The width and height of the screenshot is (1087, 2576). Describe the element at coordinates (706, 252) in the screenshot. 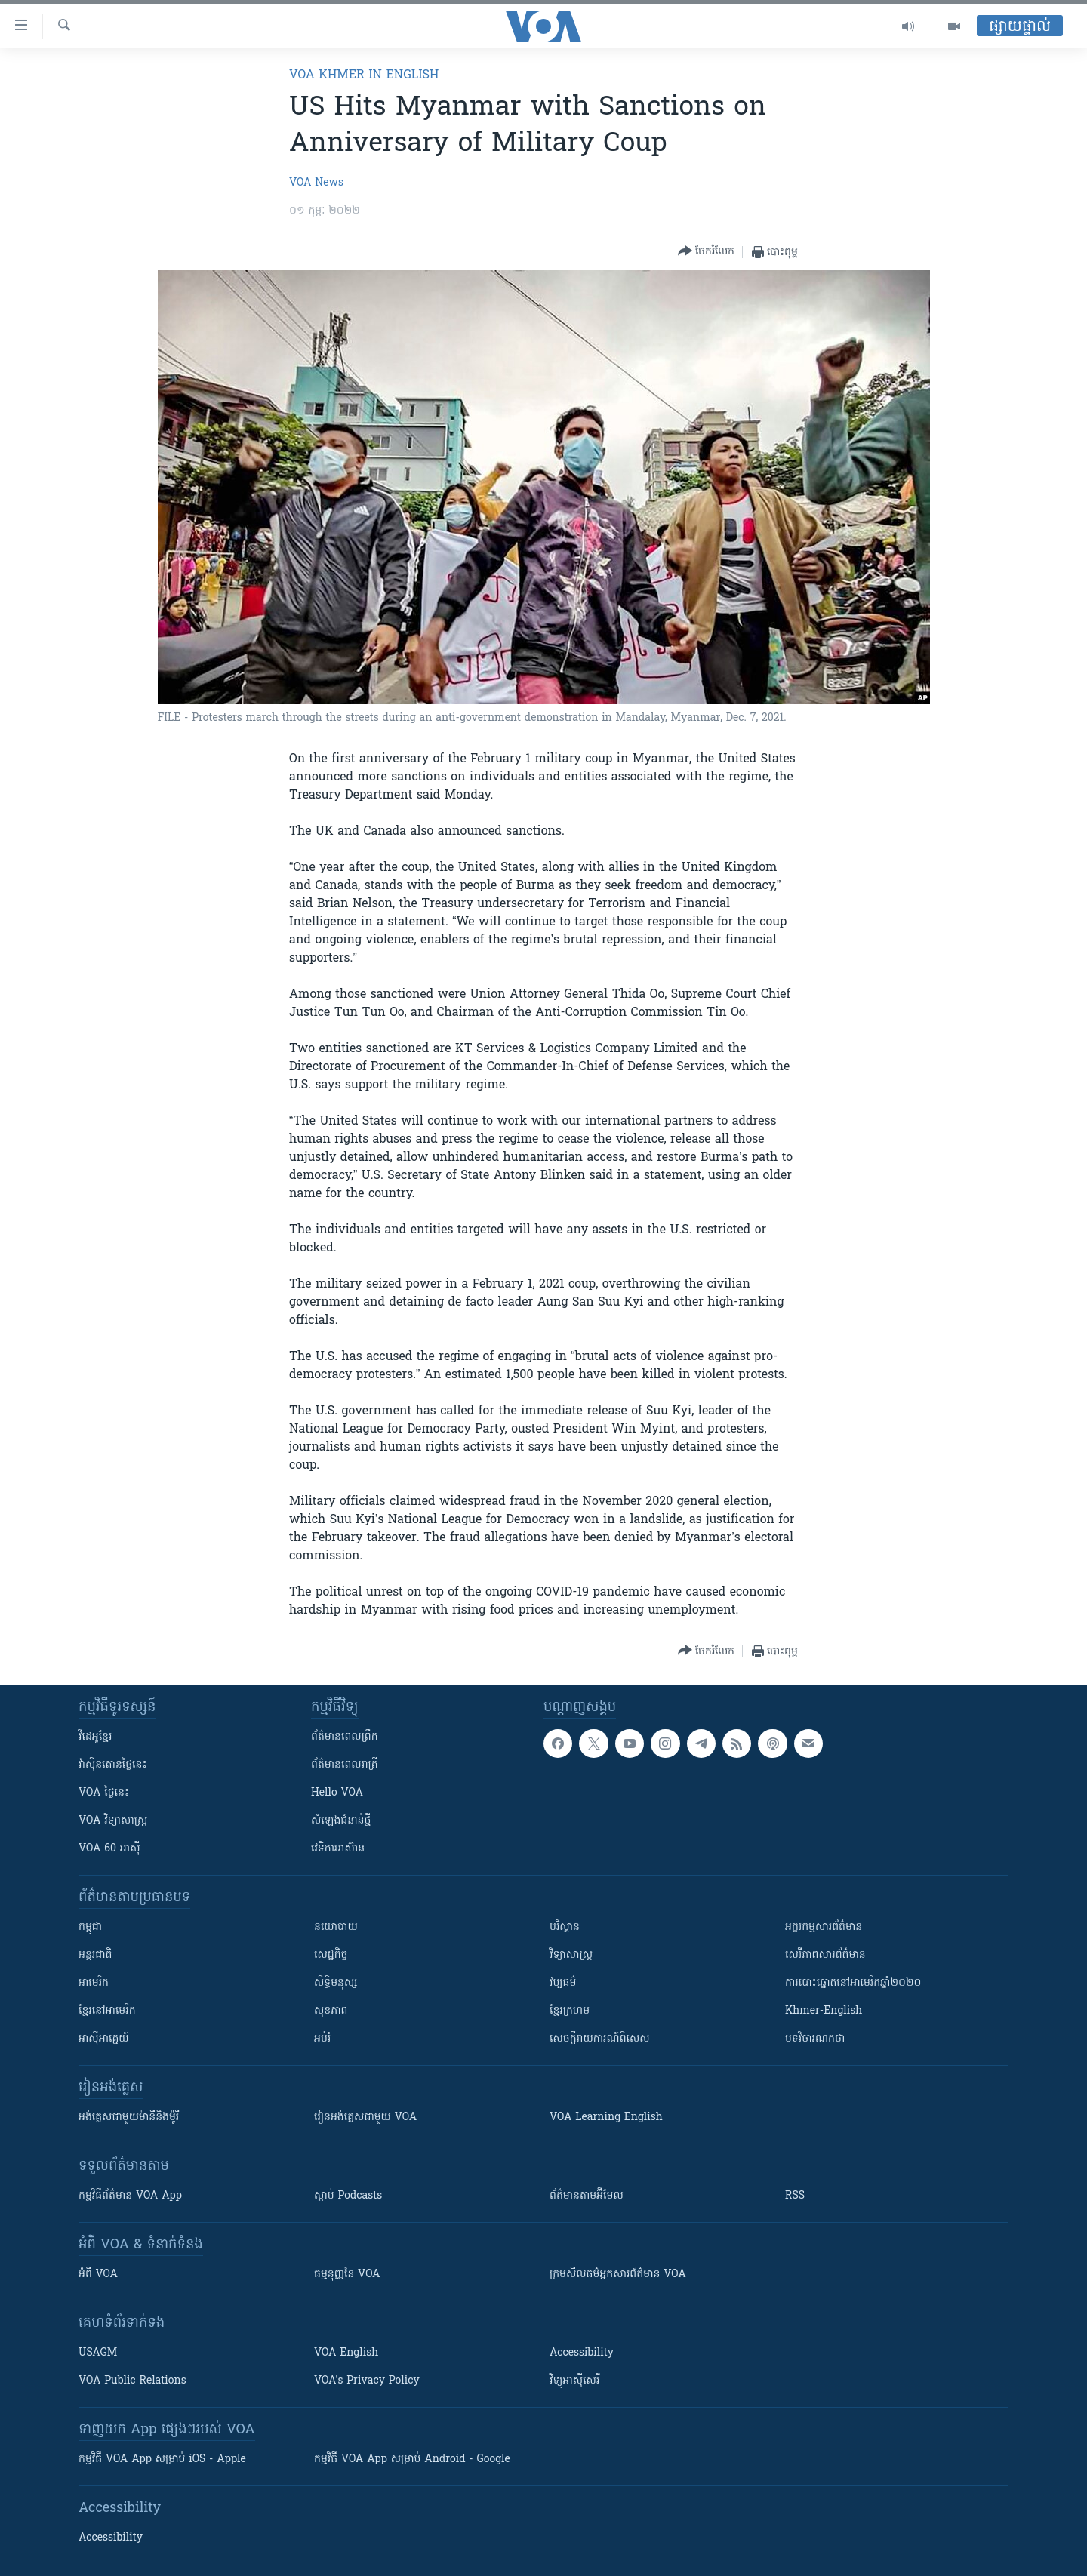

I see `[Button]` at that location.